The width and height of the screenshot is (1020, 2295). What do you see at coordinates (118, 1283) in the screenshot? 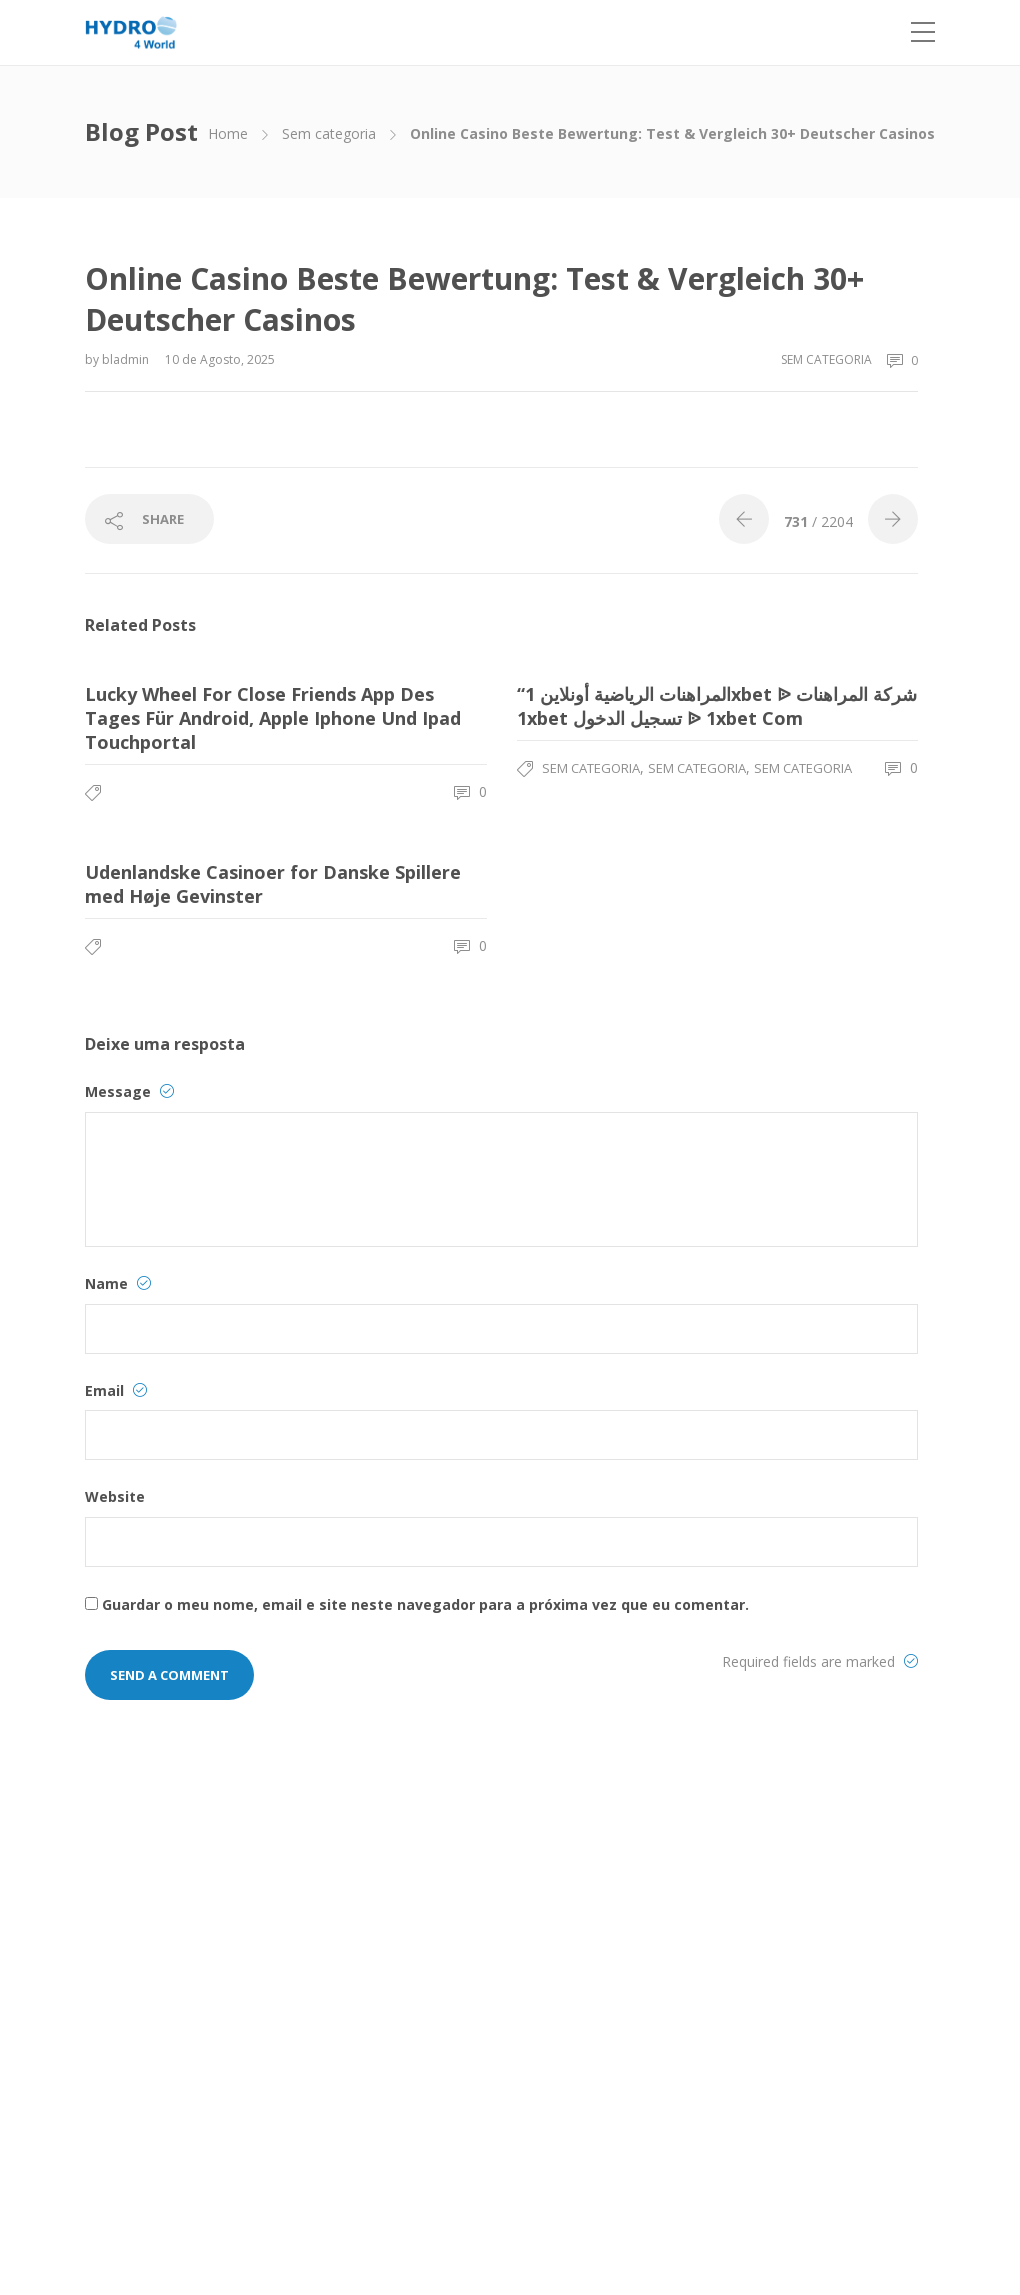
I see `Name` at bounding box center [118, 1283].